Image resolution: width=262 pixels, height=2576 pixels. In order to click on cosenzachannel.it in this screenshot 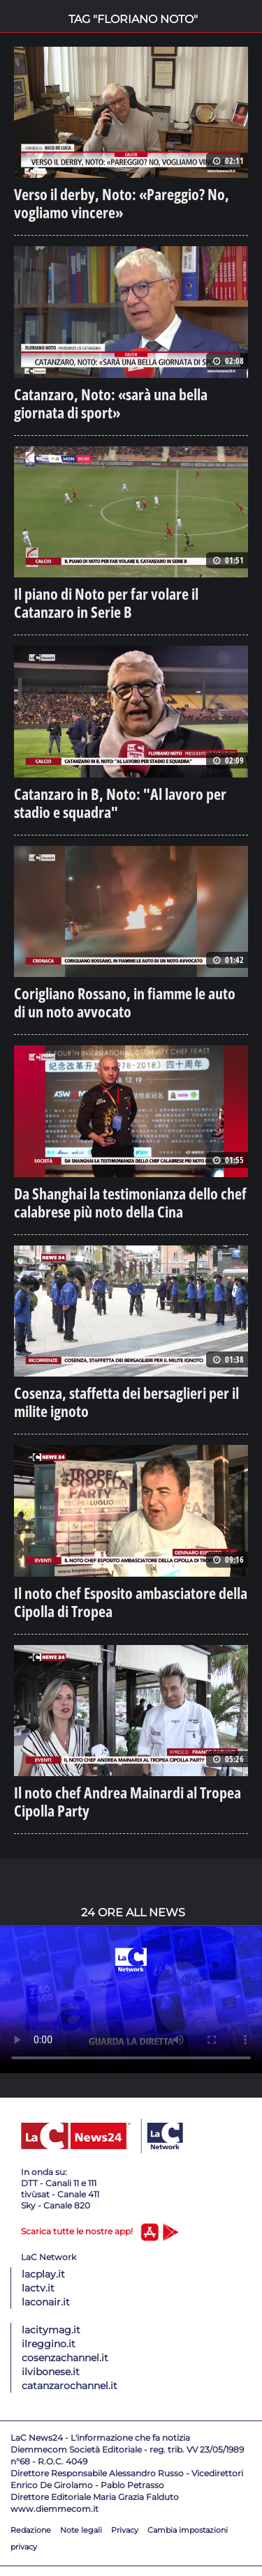, I will do `click(65, 2357)`.